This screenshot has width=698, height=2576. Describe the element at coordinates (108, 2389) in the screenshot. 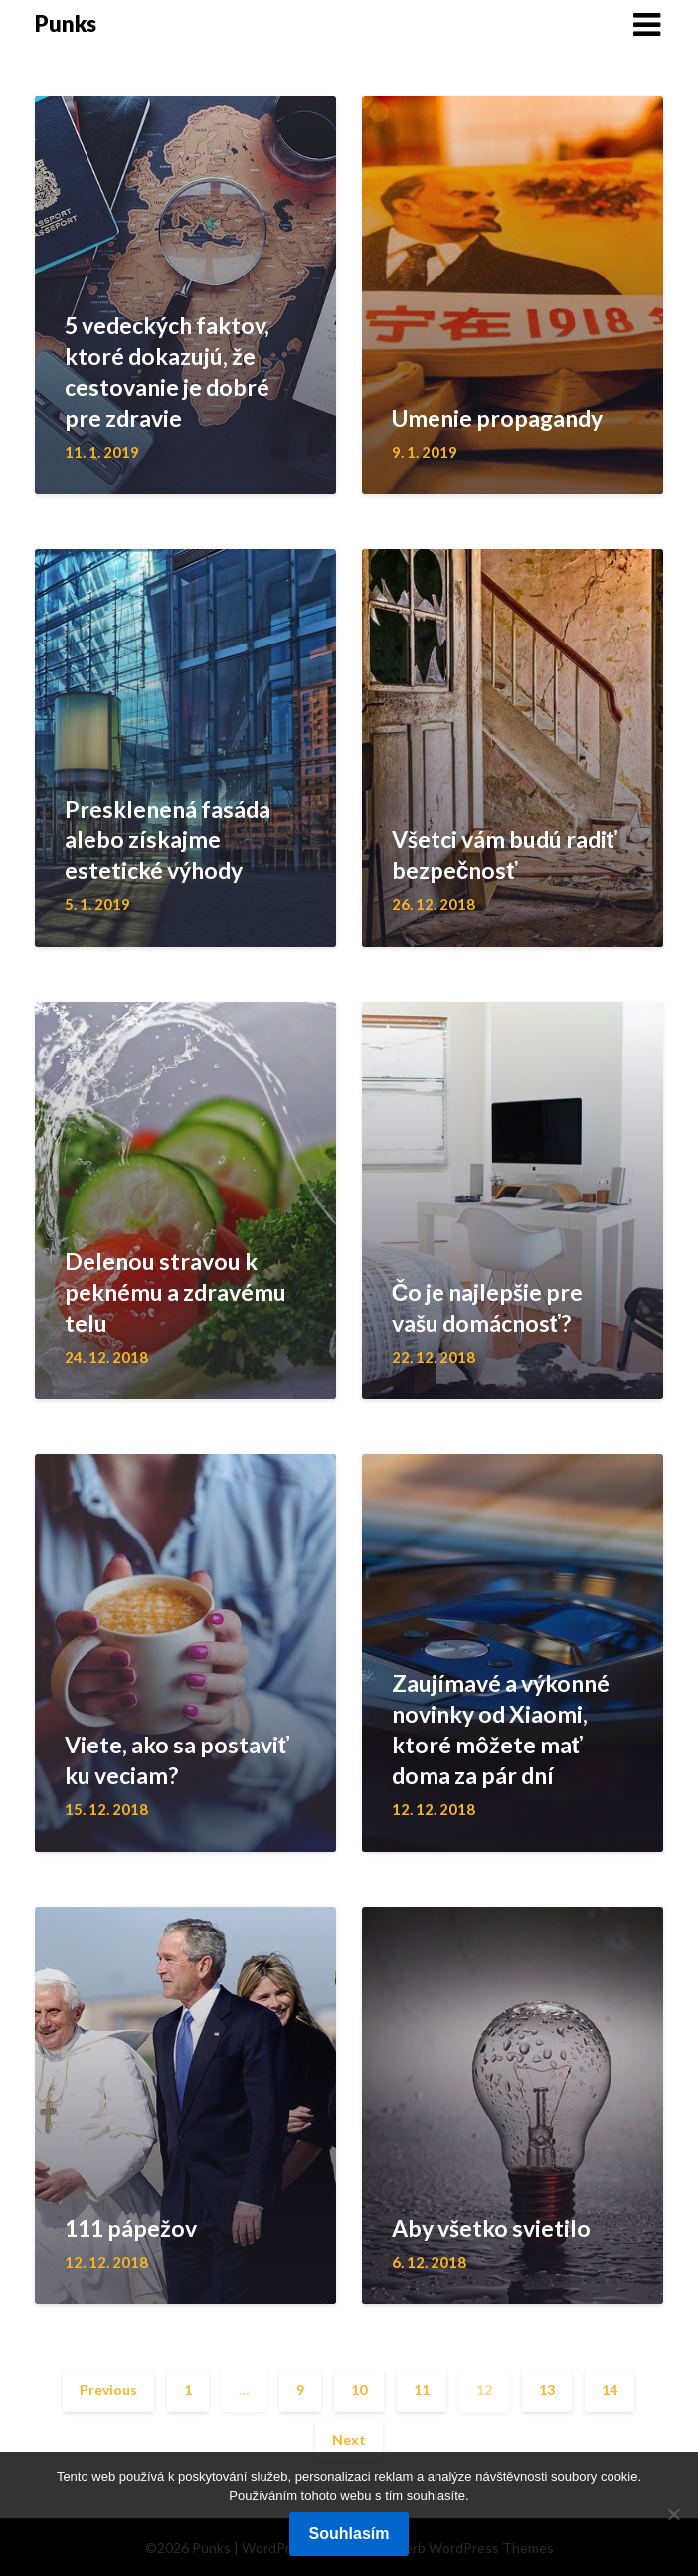

I see `Previous` at that location.